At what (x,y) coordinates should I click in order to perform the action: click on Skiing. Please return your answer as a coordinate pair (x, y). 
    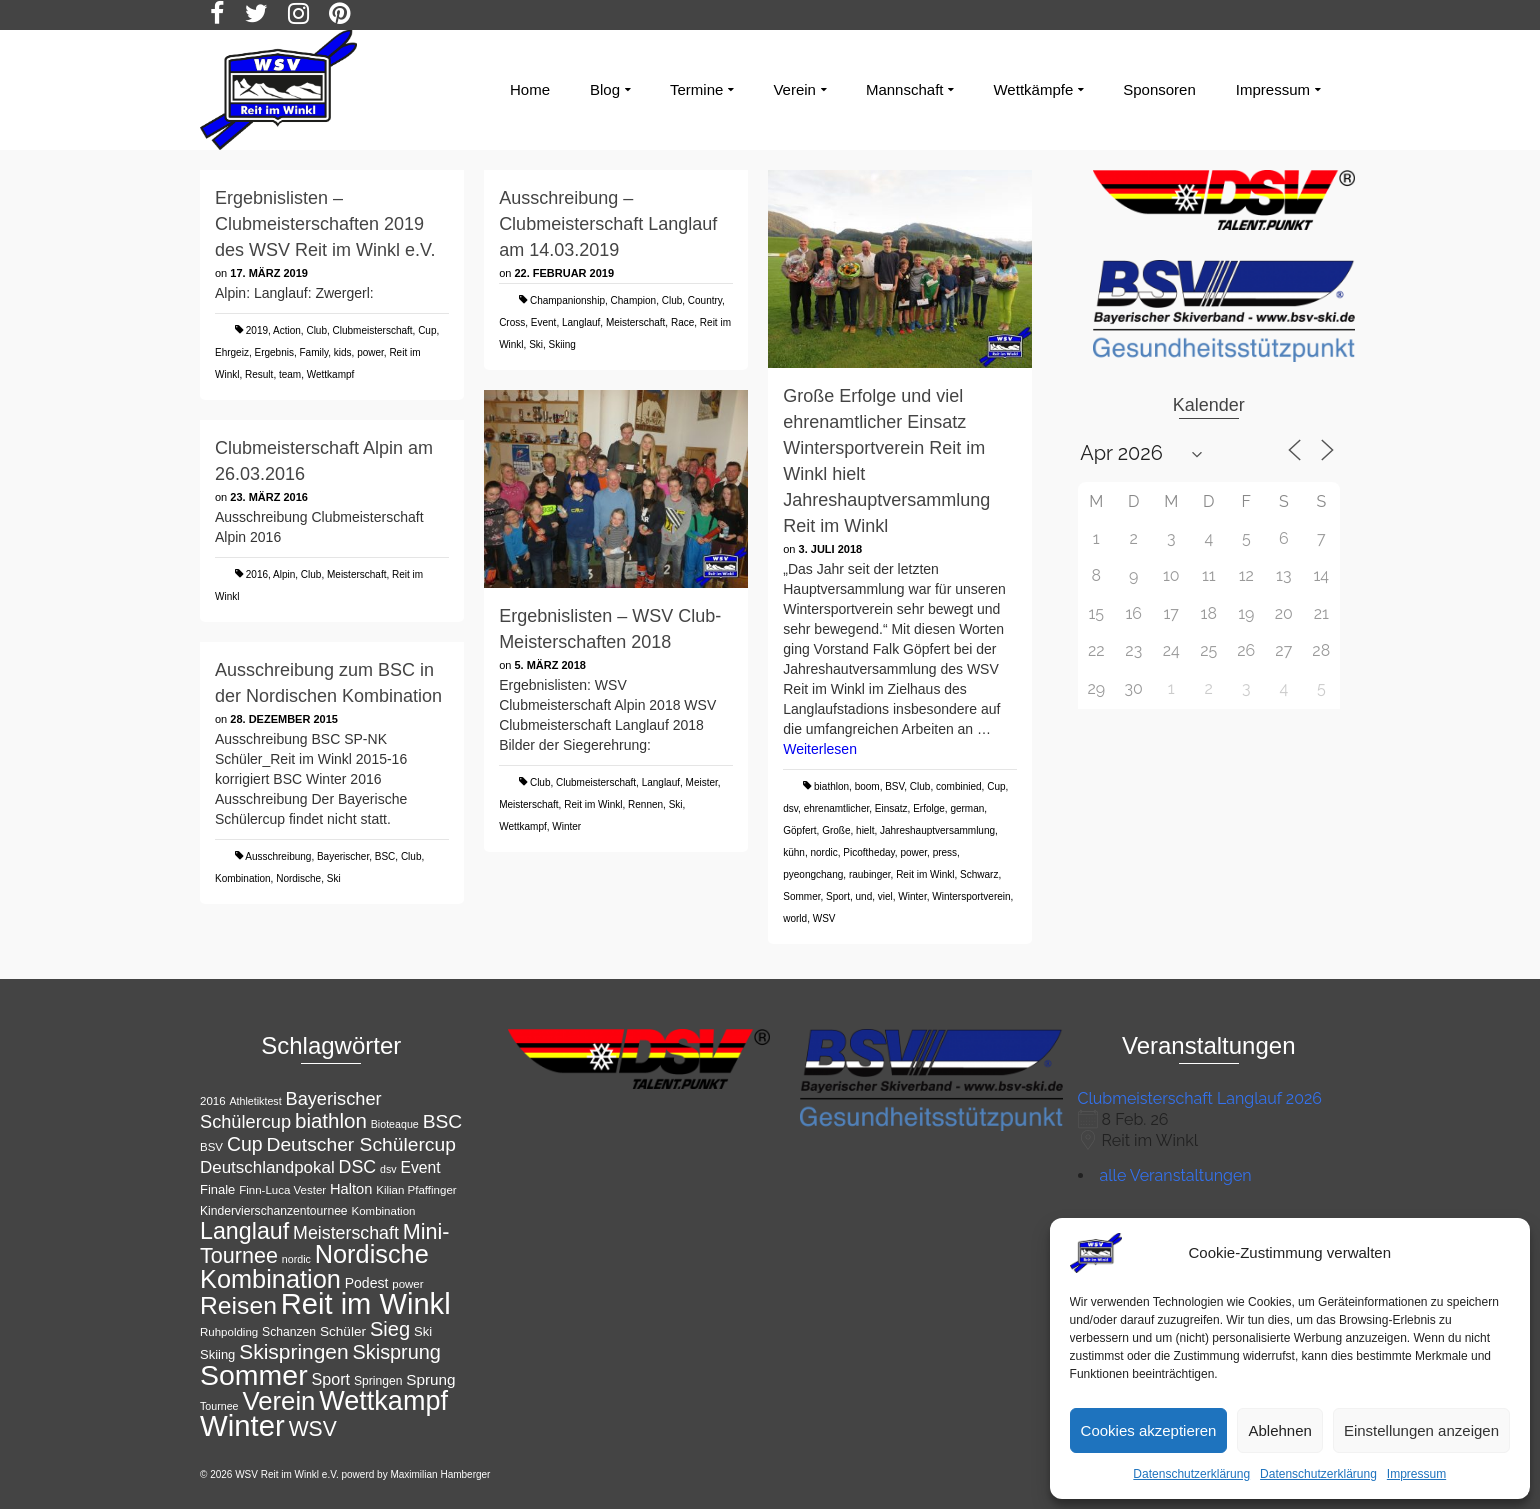
    Looking at the image, I should click on (562, 344).